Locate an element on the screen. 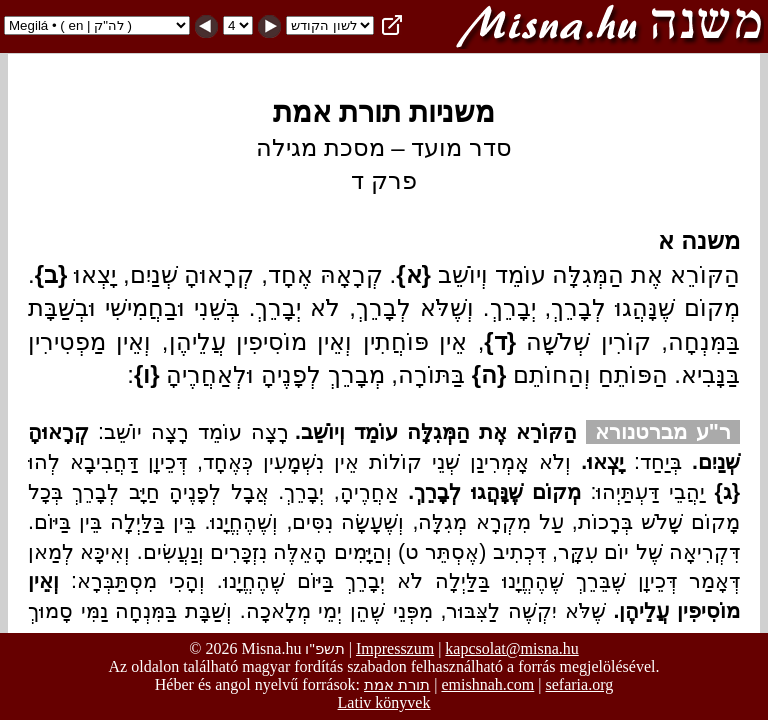 Image resolution: width=768 pixels, height=720 pixels. emishnah.com is located at coordinates (487, 684).